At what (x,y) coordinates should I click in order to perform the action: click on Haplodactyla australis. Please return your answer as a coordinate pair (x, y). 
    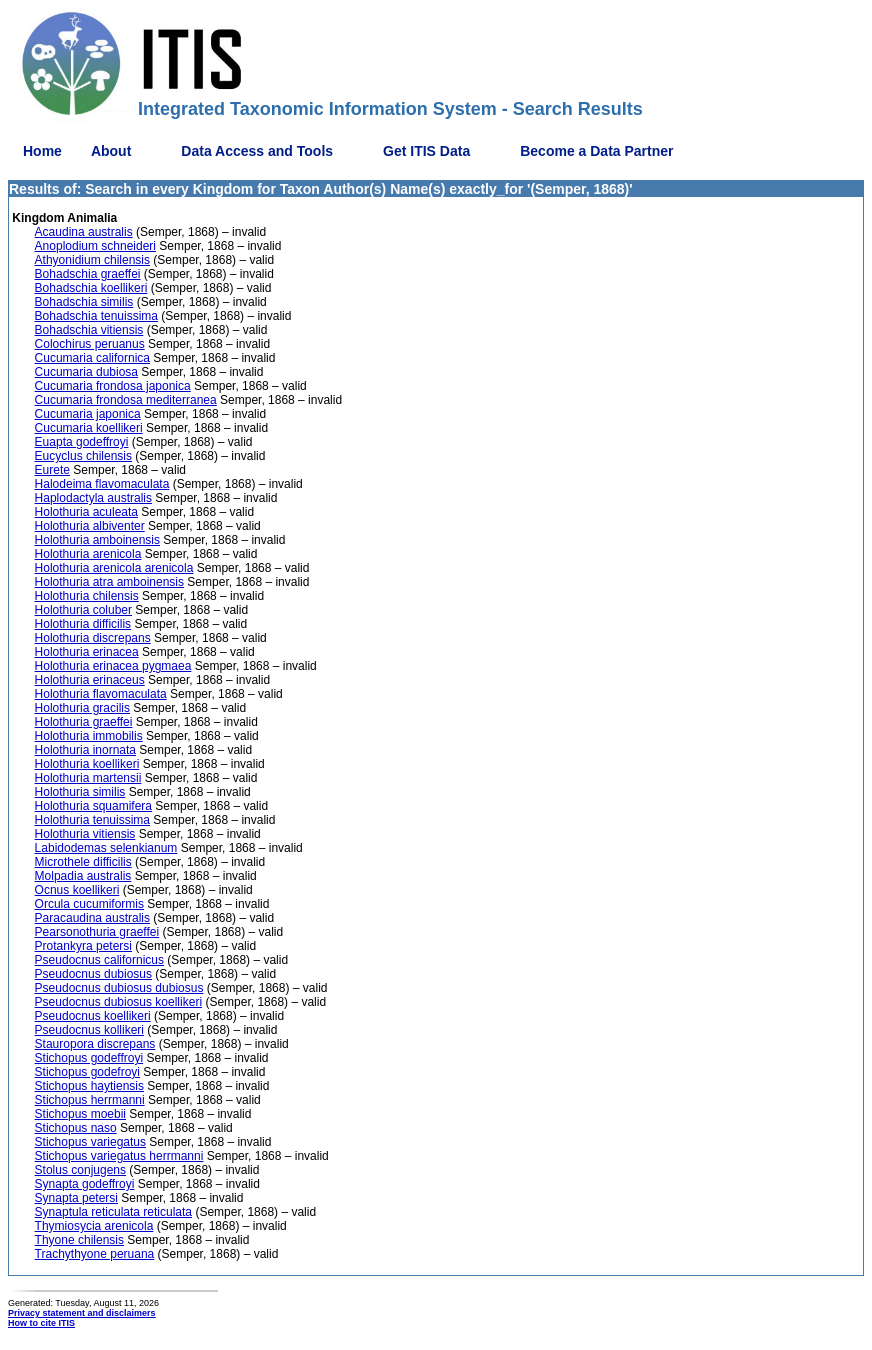
    Looking at the image, I should click on (93, 498).